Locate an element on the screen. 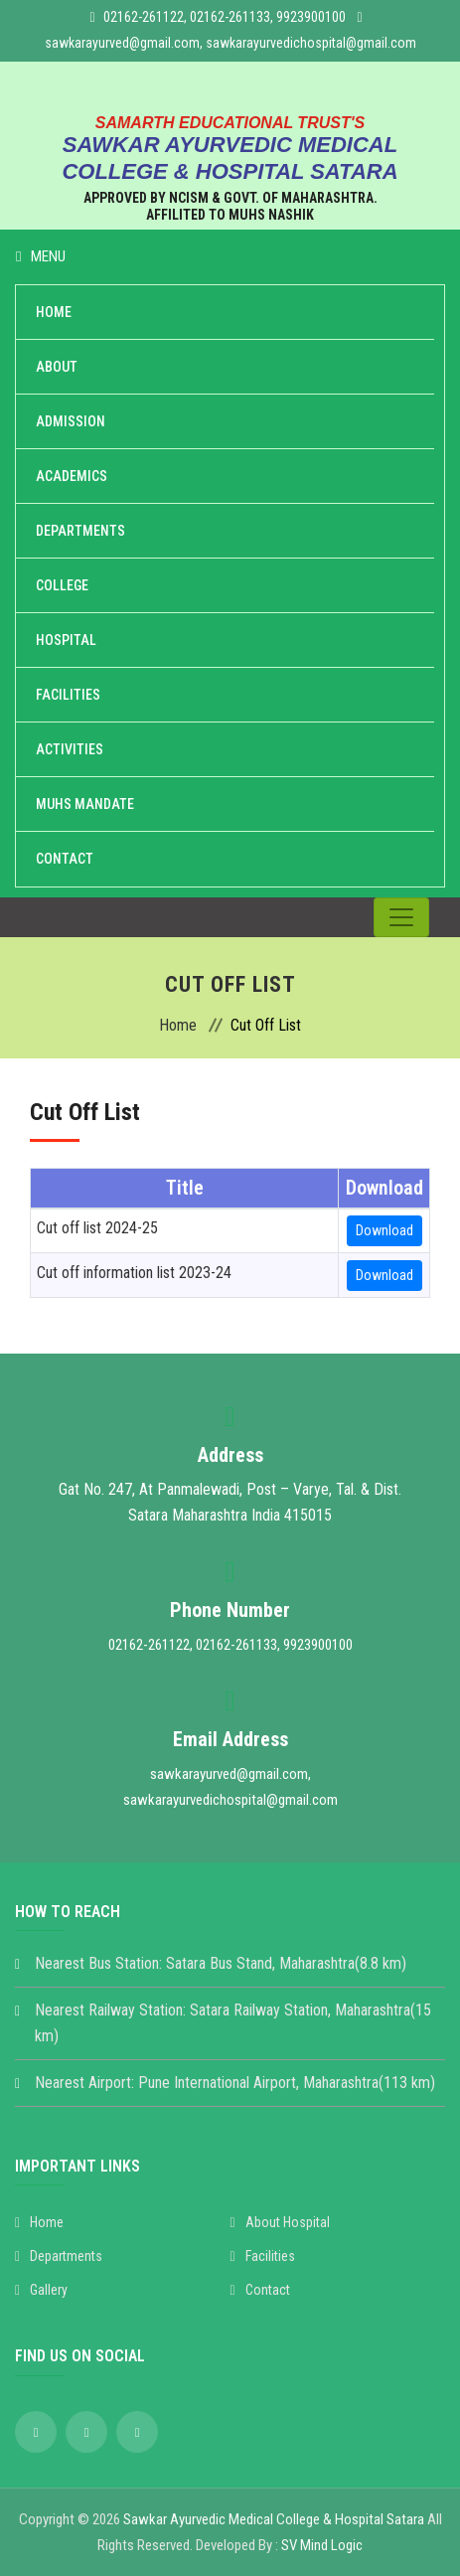 This screenshot has width=460, height=2576. Admission is located at coordinates (70, 421).